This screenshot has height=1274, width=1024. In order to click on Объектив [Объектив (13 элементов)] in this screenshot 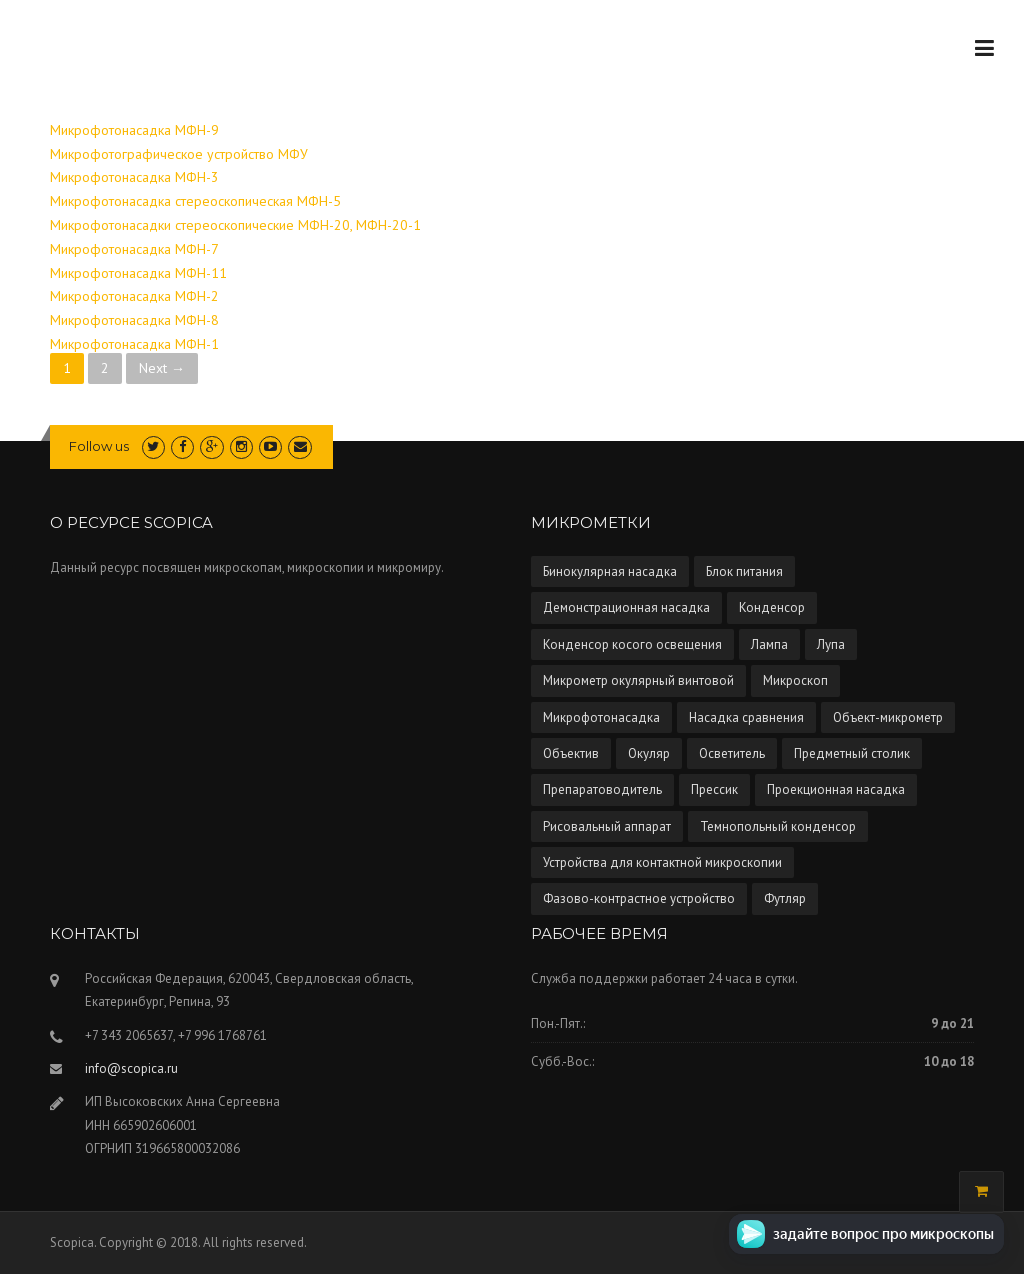, I will do `click(571, 753)`.